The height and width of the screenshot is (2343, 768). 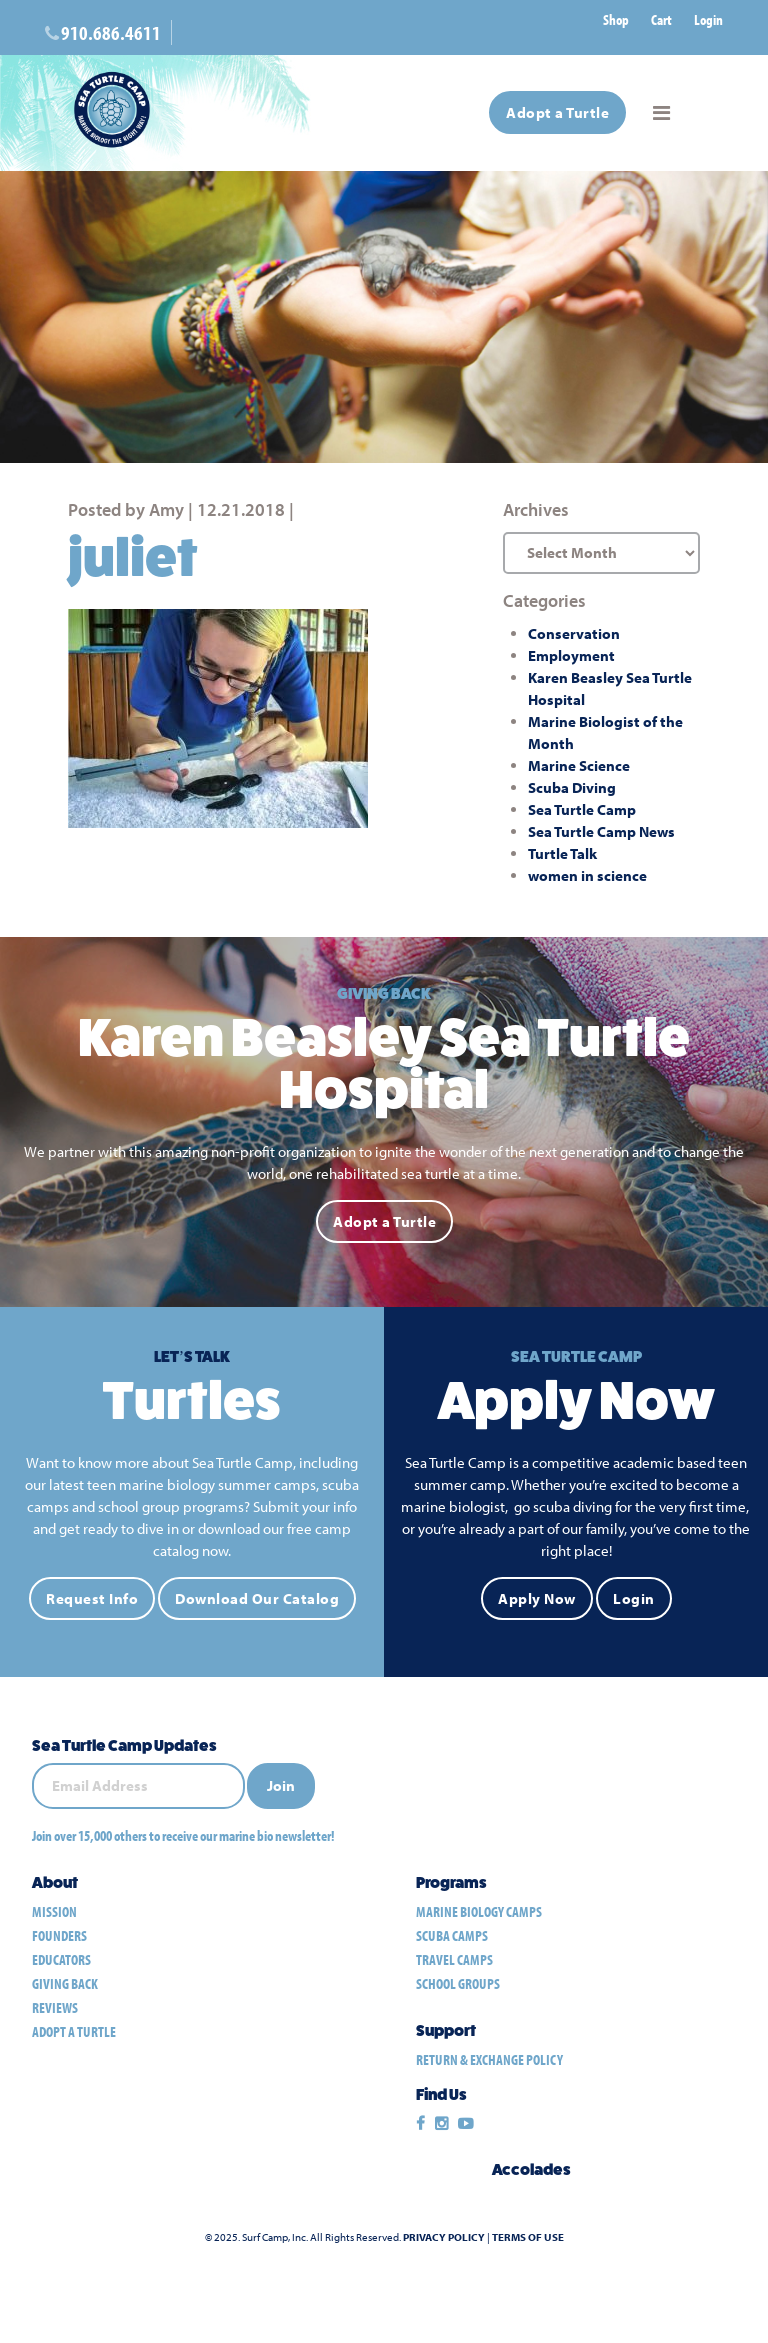 I want to click on travel camps, so click(x=454, y=1959).